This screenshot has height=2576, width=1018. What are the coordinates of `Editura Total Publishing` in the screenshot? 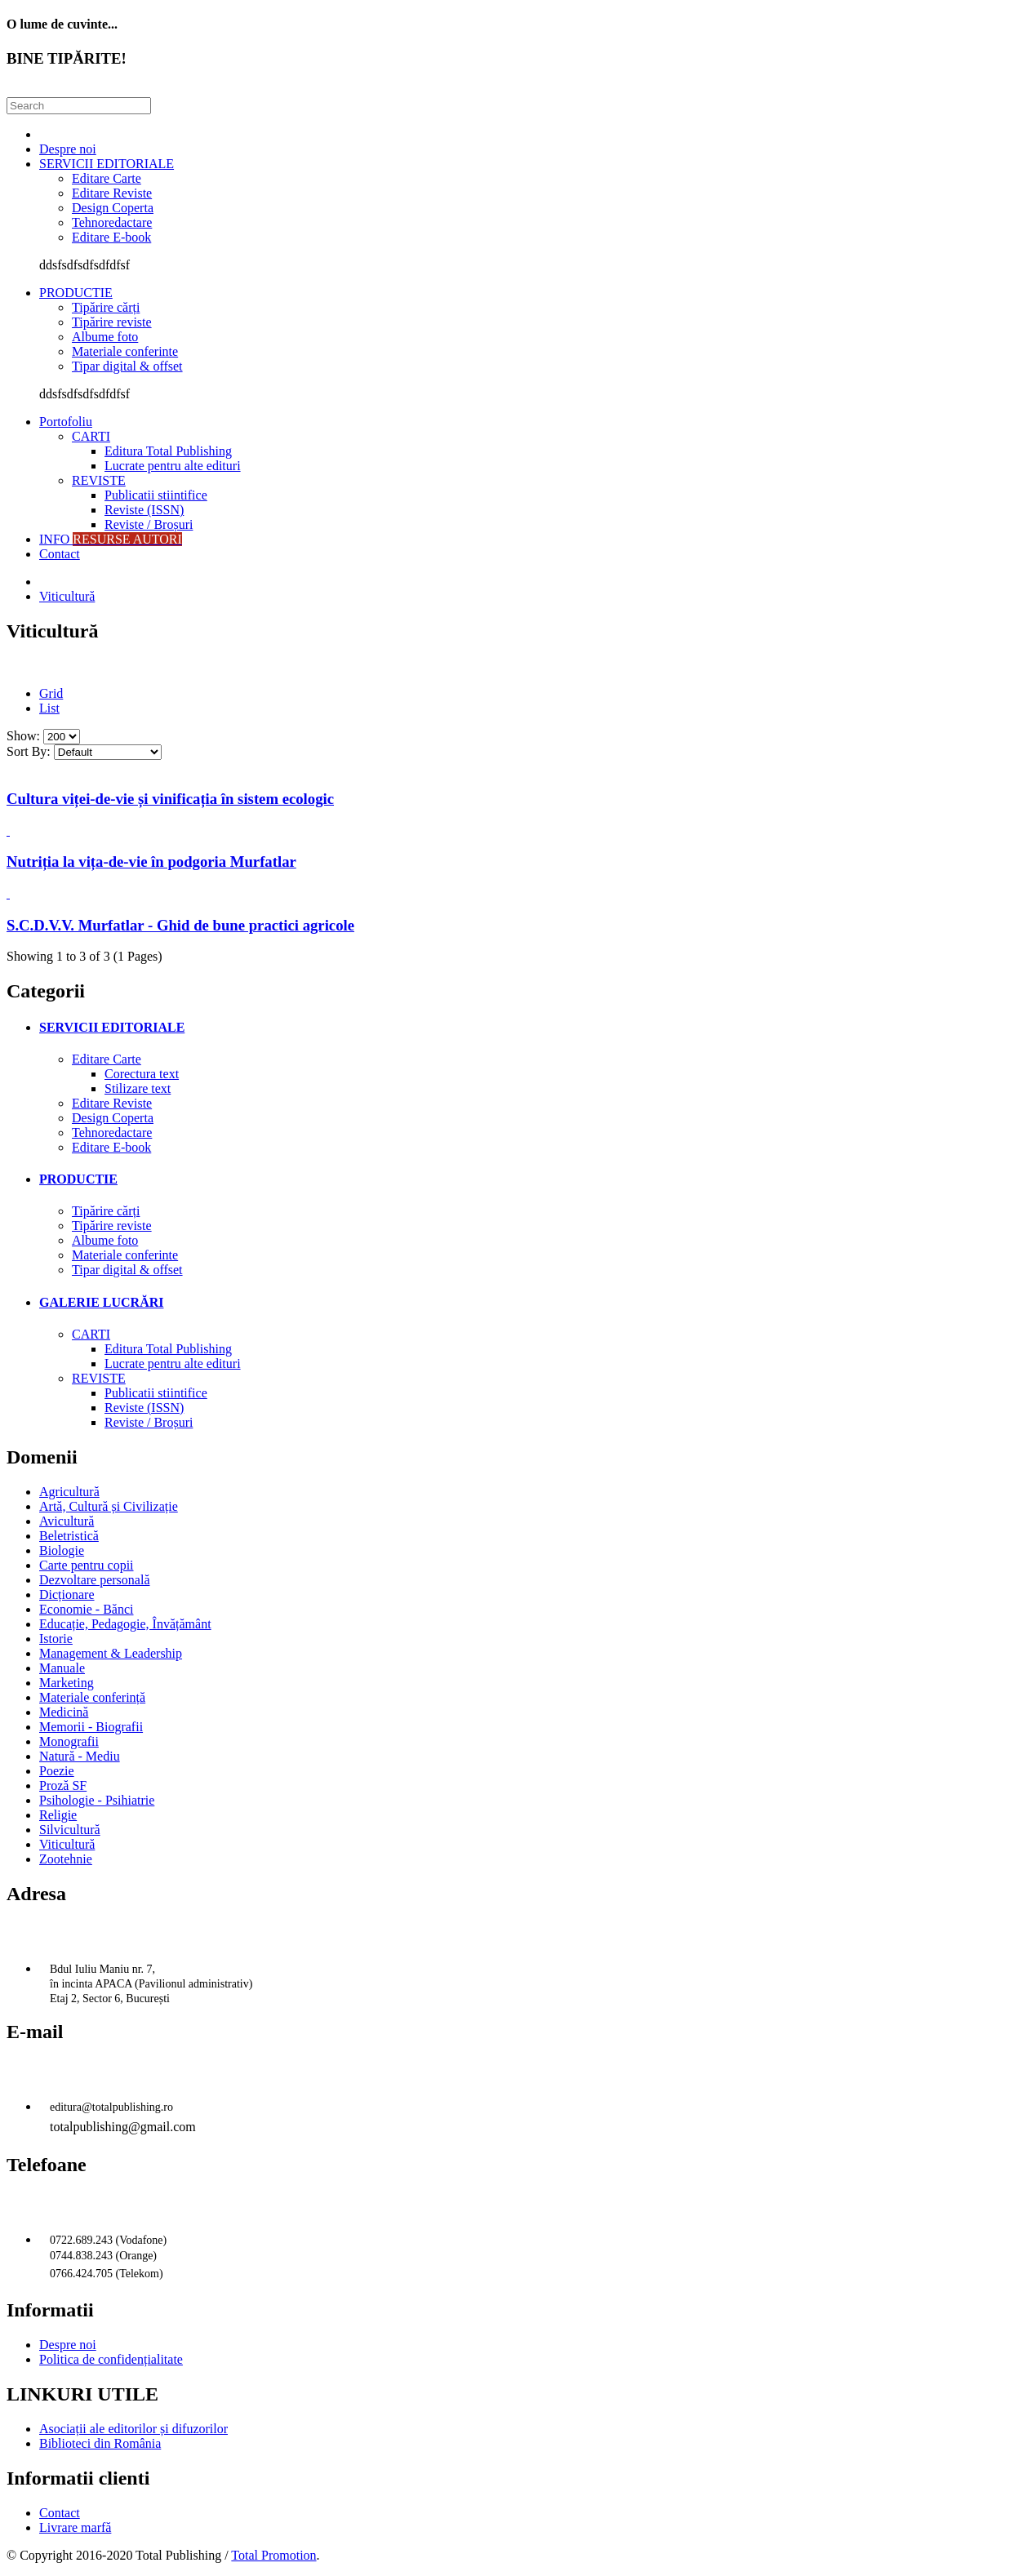 It's located at (168, 451).